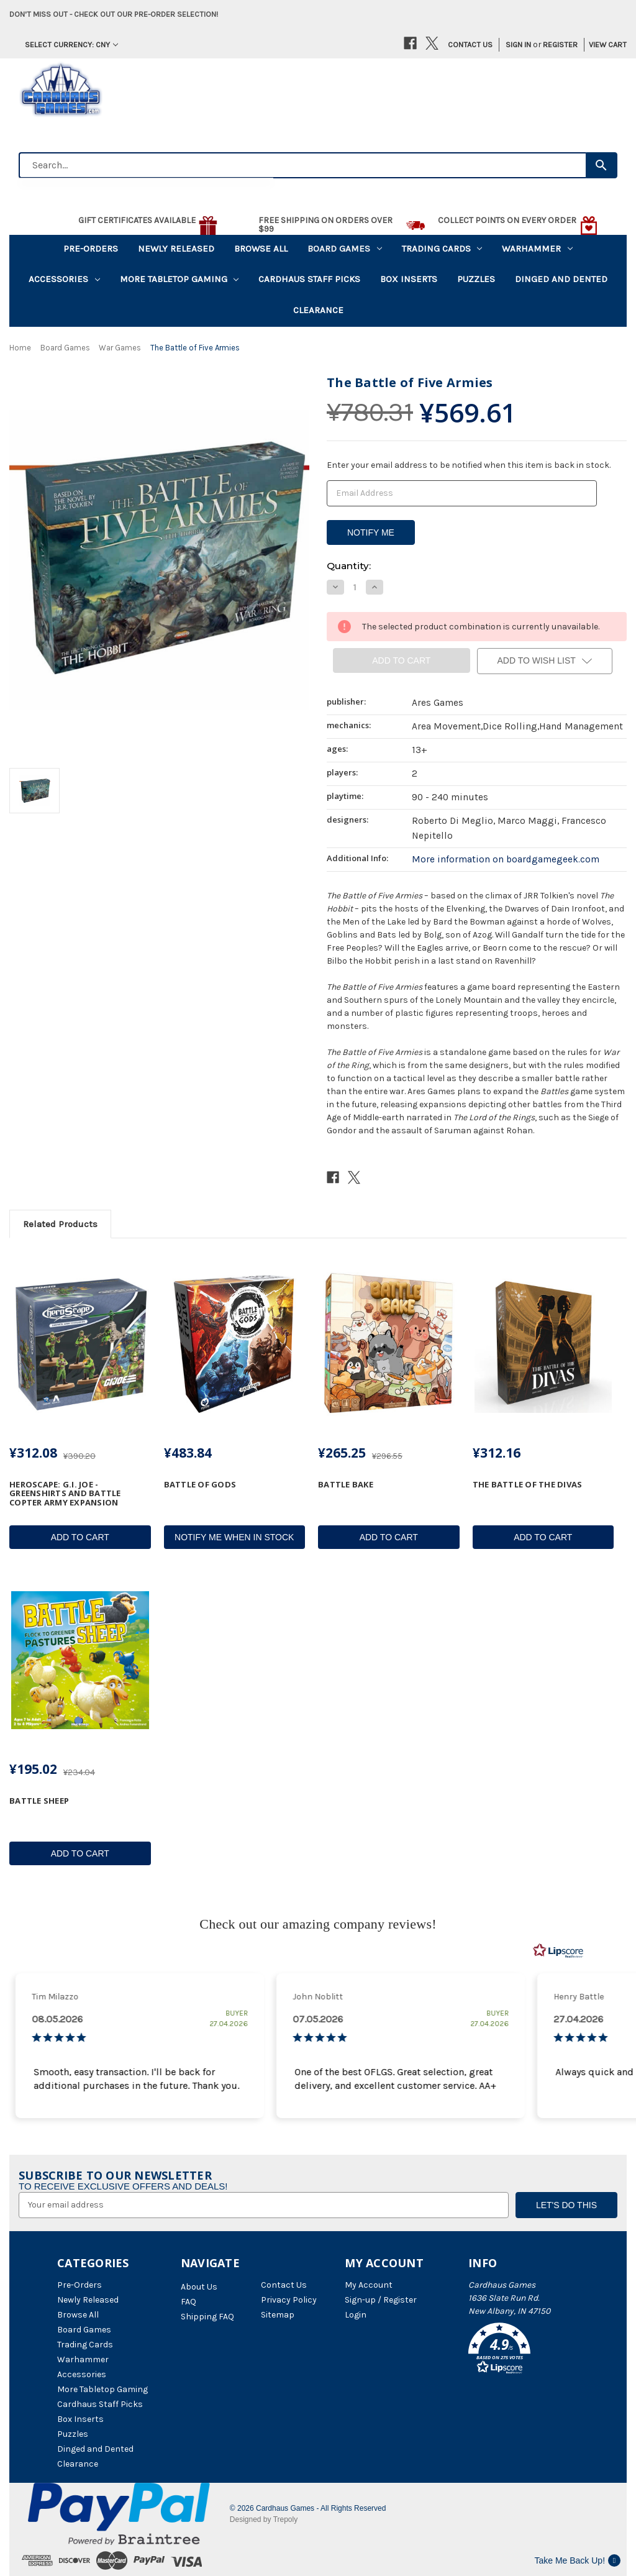  What do you see at coordinates (90, 248) in the screenshot?
I see `Pre-Orders` at bounding box center [90, 248].